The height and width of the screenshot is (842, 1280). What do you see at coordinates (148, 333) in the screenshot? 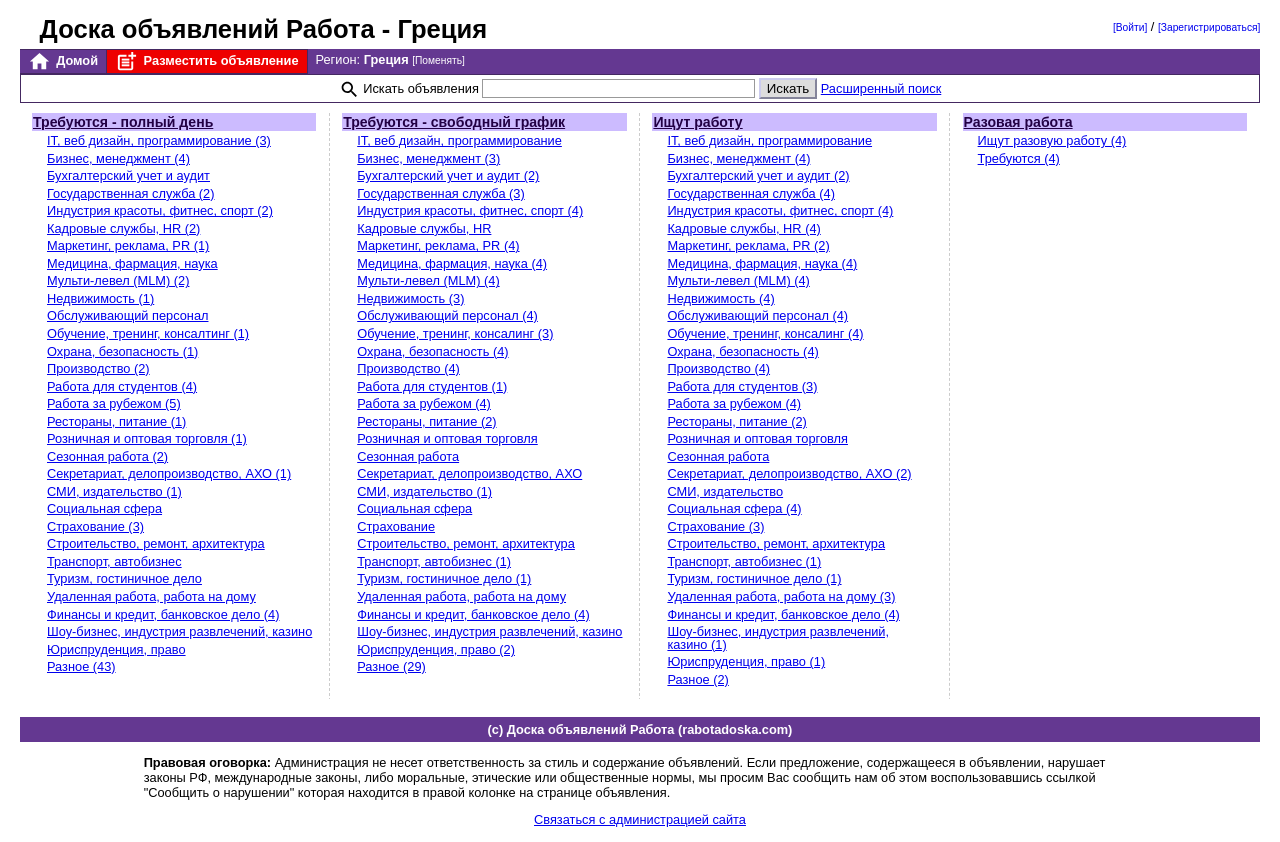
I see `Обучение, тренинг, консалтинг (1)` at bounding box center [148, 333].